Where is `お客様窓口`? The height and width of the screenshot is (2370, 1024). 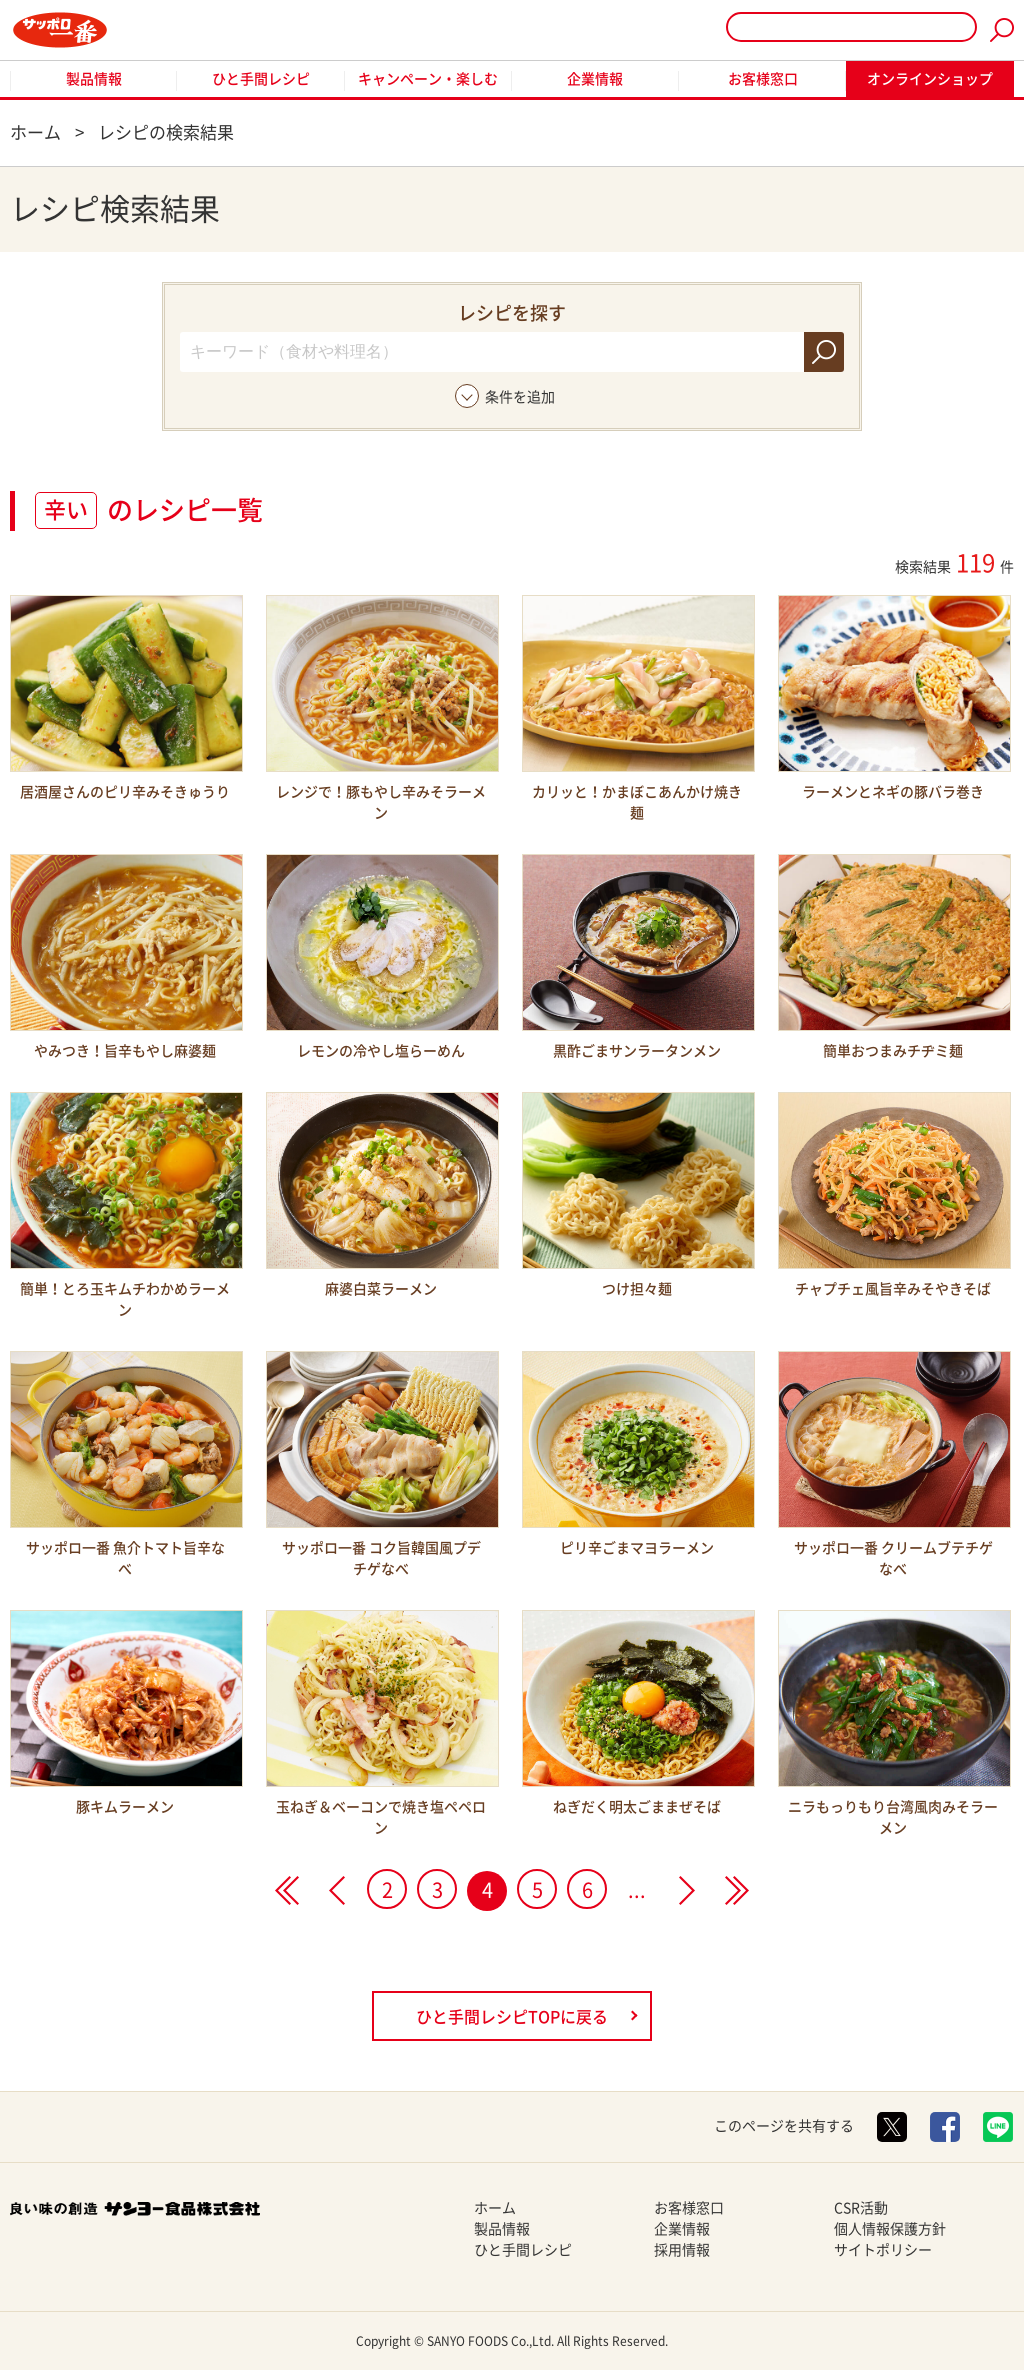 お客様窓口 is located at coordinates (763, 79).